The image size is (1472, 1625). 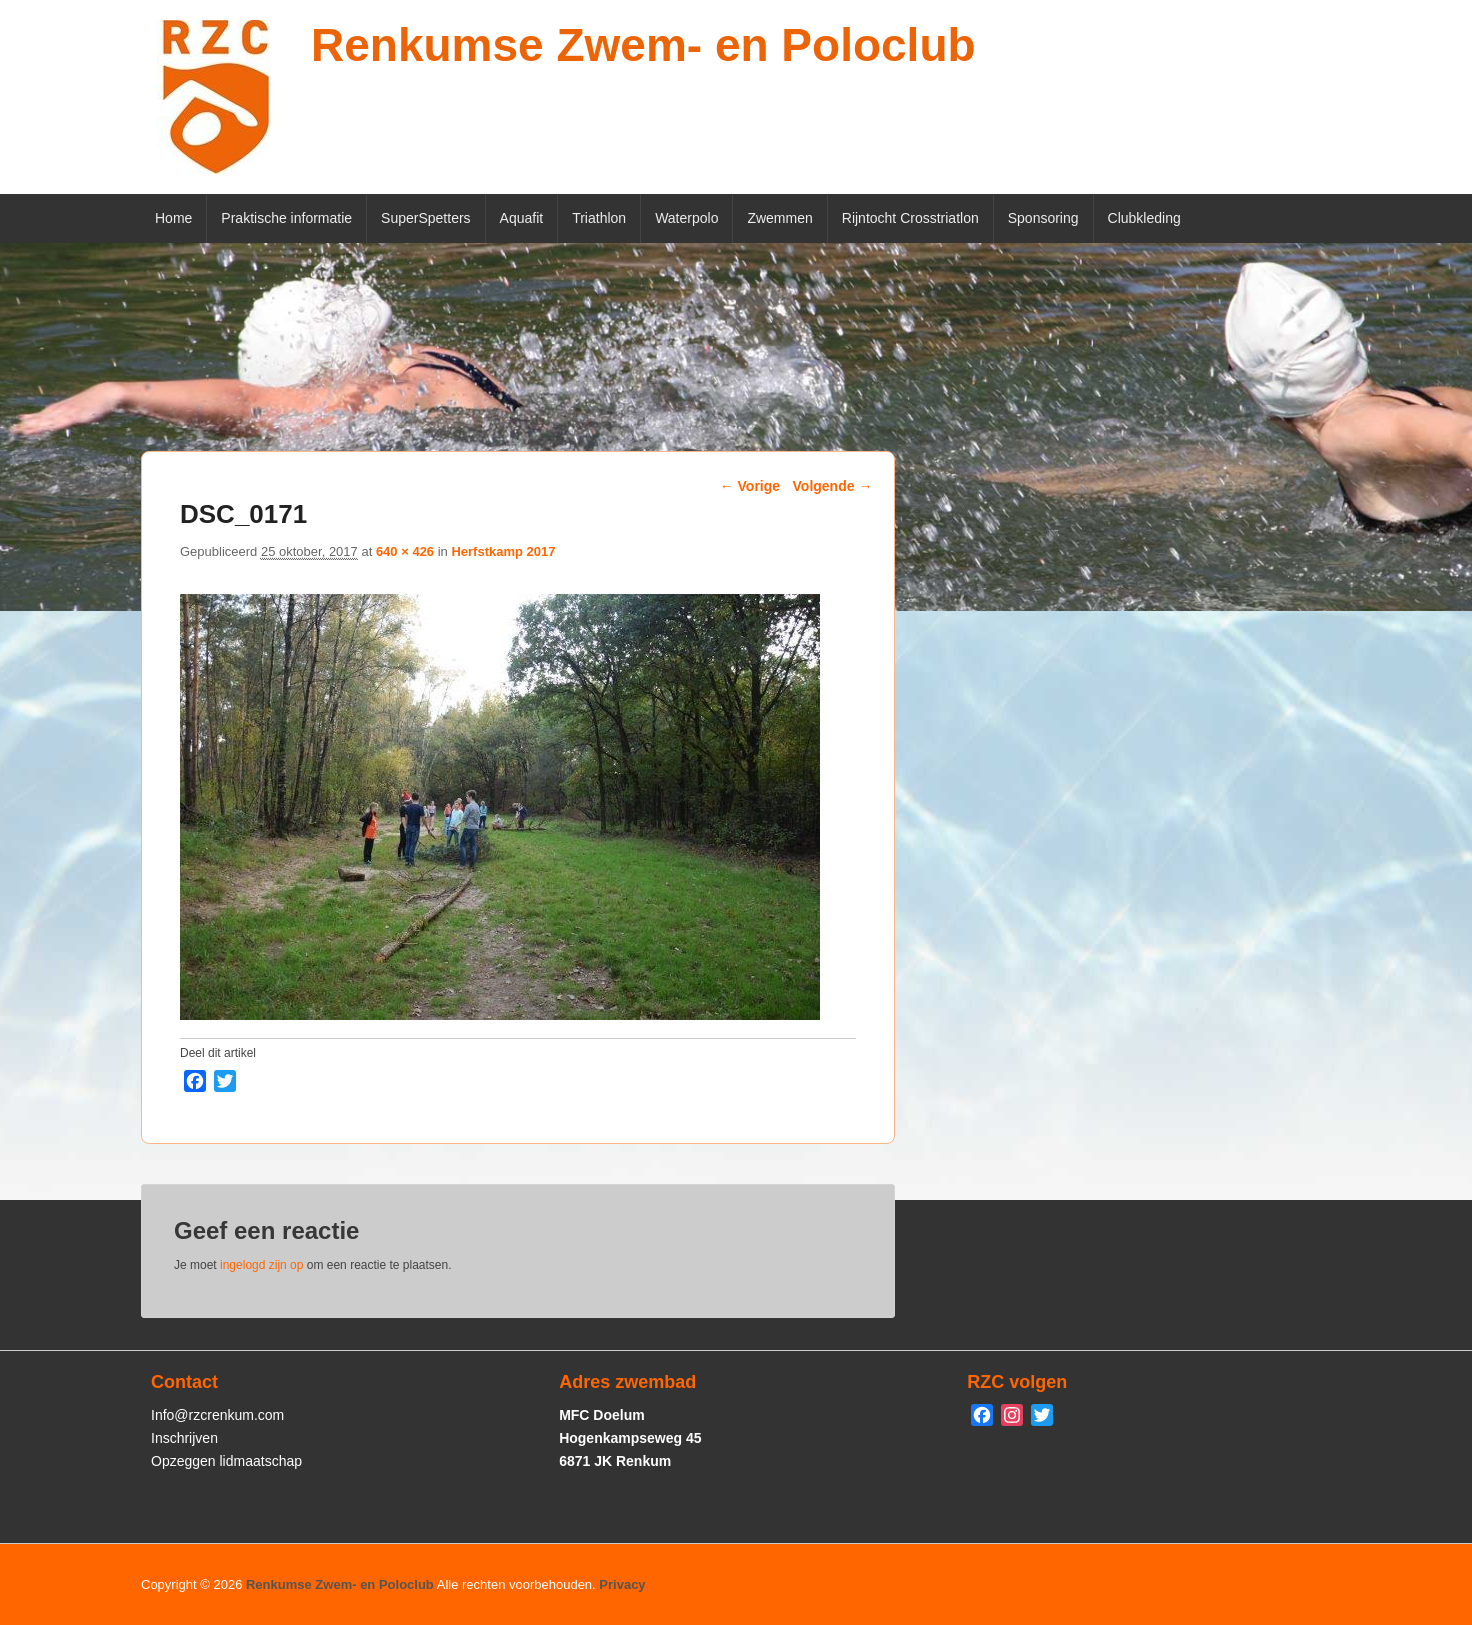 I want to click on 640 × 426, so click(x=405, y=551).